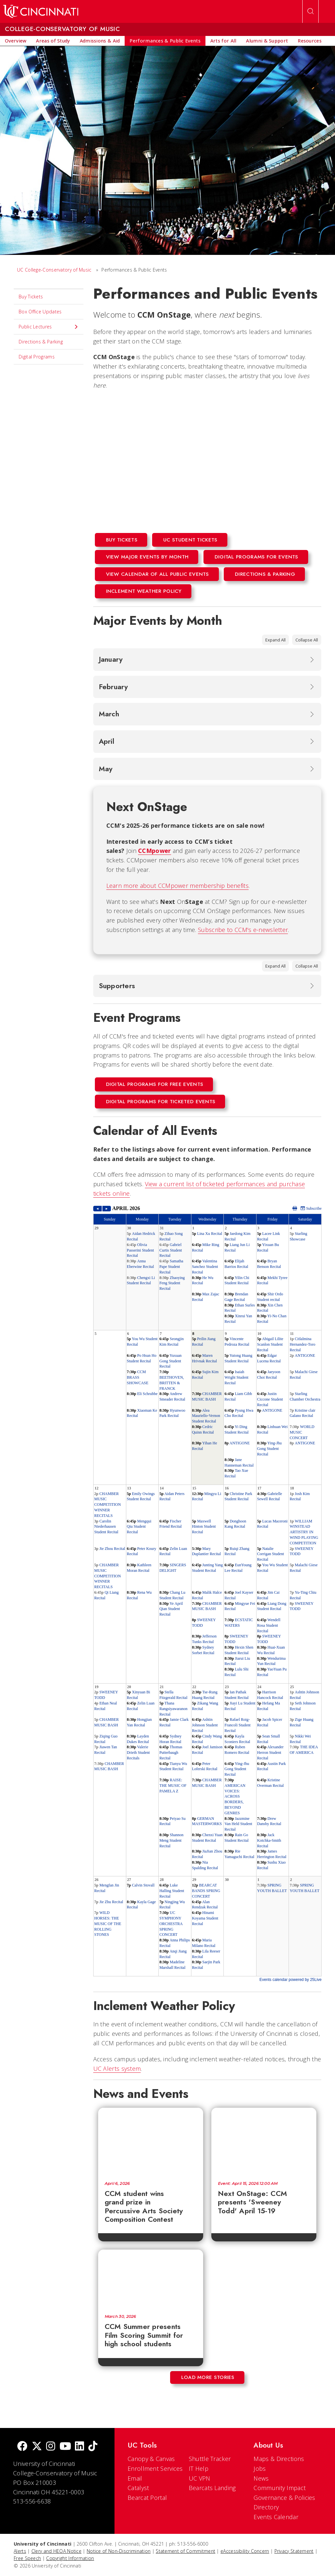 Image resolution: width=335 pixels, height=2576 pixels. What do you see at coordinates (244, 2551) in the screenshot?
I see `eAccessibility Concern` at bounding box center [244, 2551].